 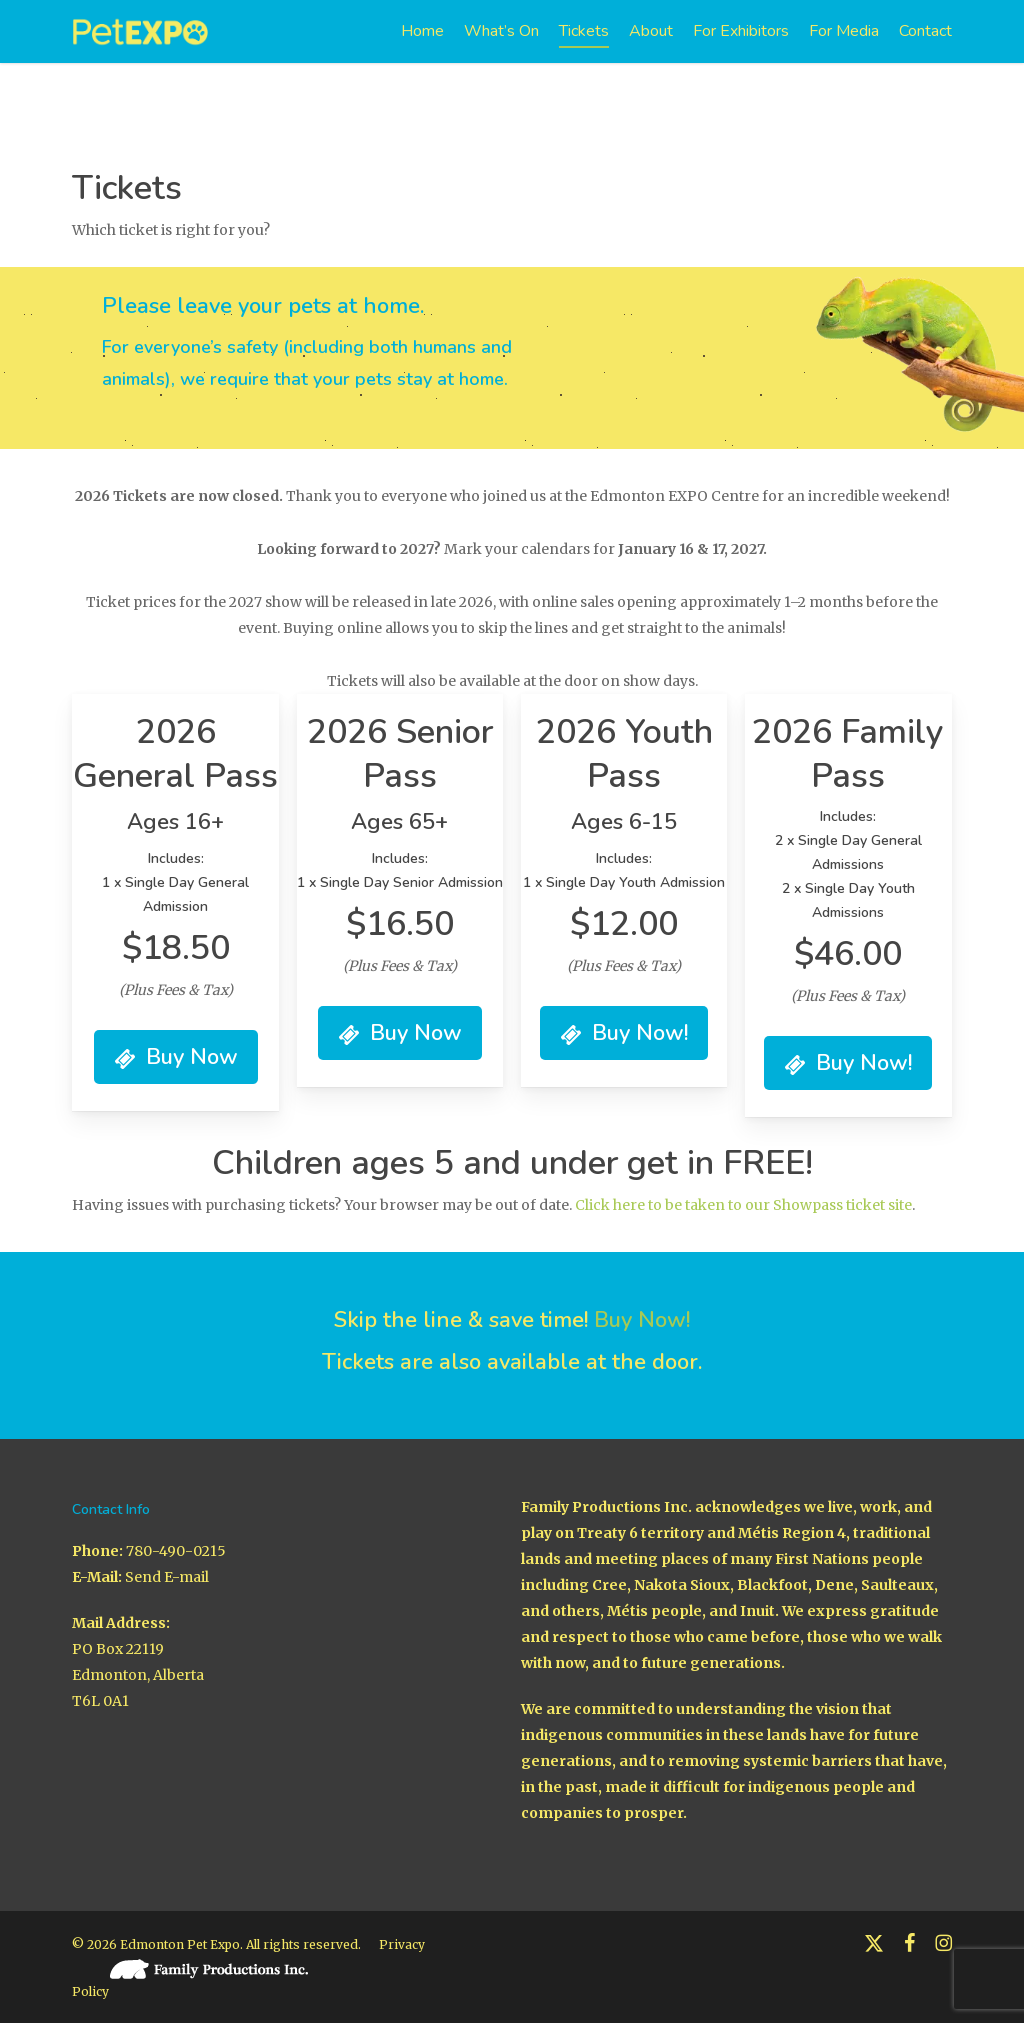 What do you see at coordinates (743, 1205) in the screenshot?
I see `Click here to be taken to our Showpass ticket site` at bounding box center [743, 1205].